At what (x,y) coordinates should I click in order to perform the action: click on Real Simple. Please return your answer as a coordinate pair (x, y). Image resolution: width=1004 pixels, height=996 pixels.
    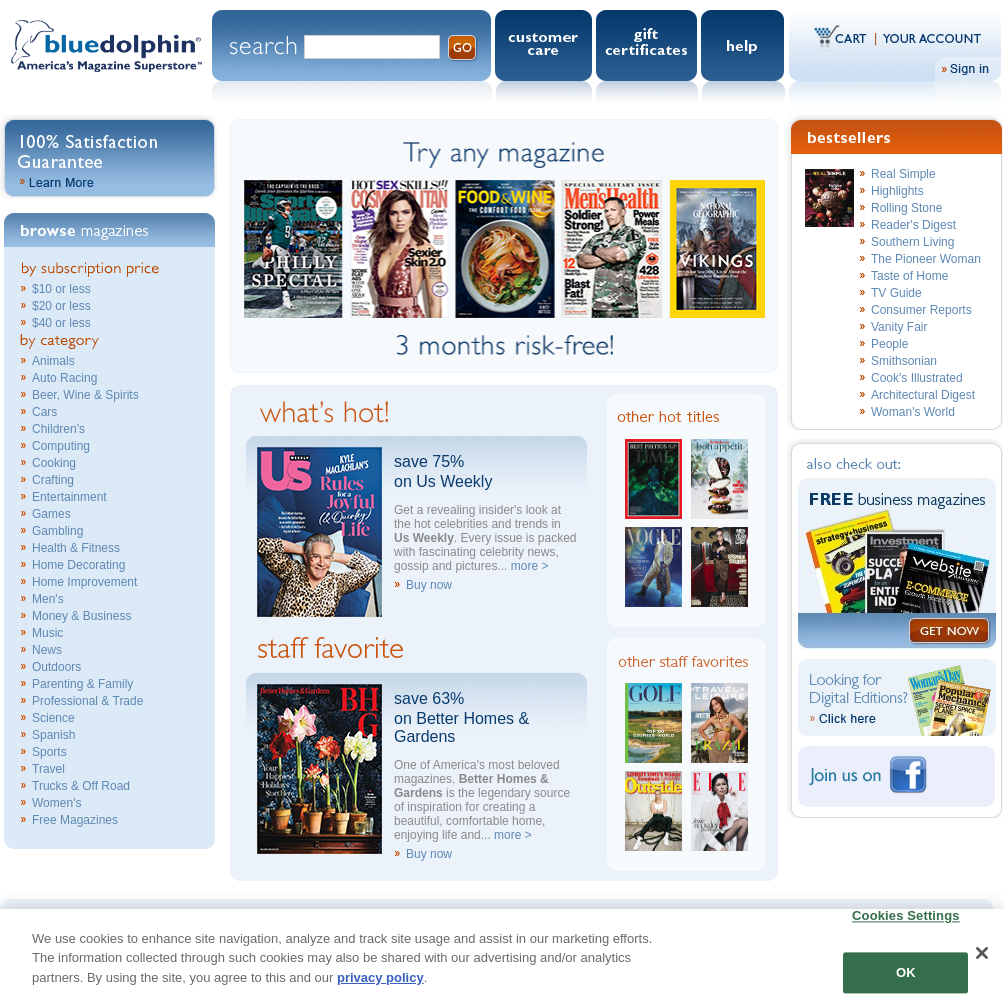
    Looking at the image, I should click on (903, 174).